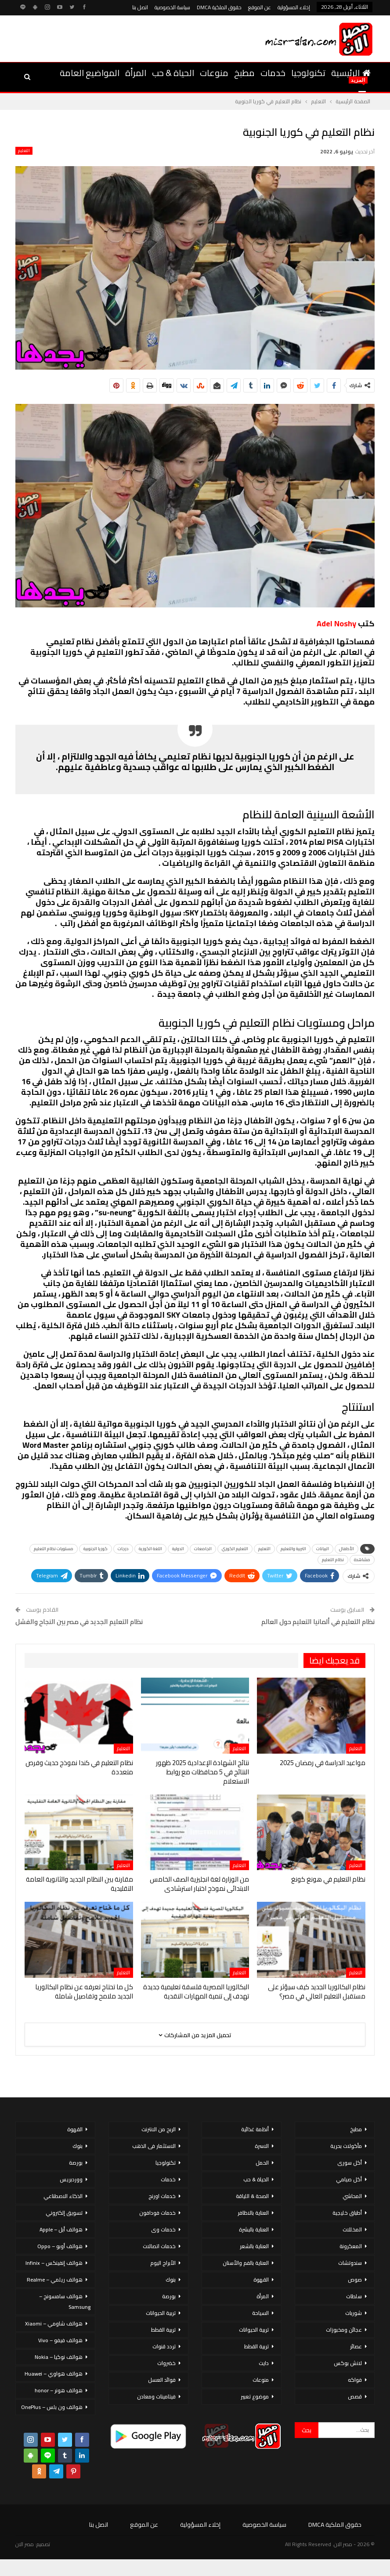 Image resolution: width=390 pixels, height=2576 pixels. Describe the element at coordinates (362, 1559) in the screenshot. I see `مشاهدة` at that location.